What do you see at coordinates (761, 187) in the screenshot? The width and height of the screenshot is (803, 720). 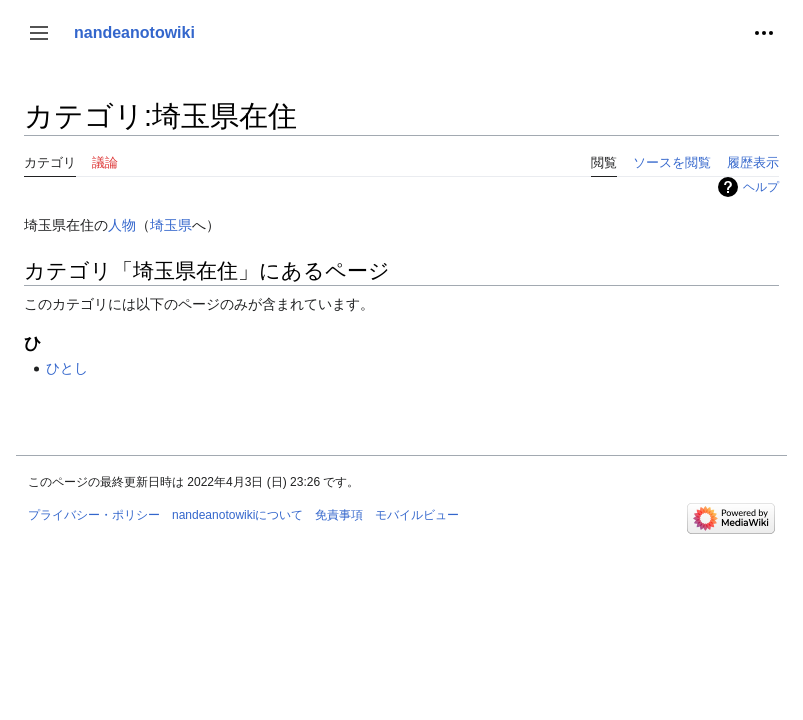 I see `ヘルプ` at bounding box center [761, 187].